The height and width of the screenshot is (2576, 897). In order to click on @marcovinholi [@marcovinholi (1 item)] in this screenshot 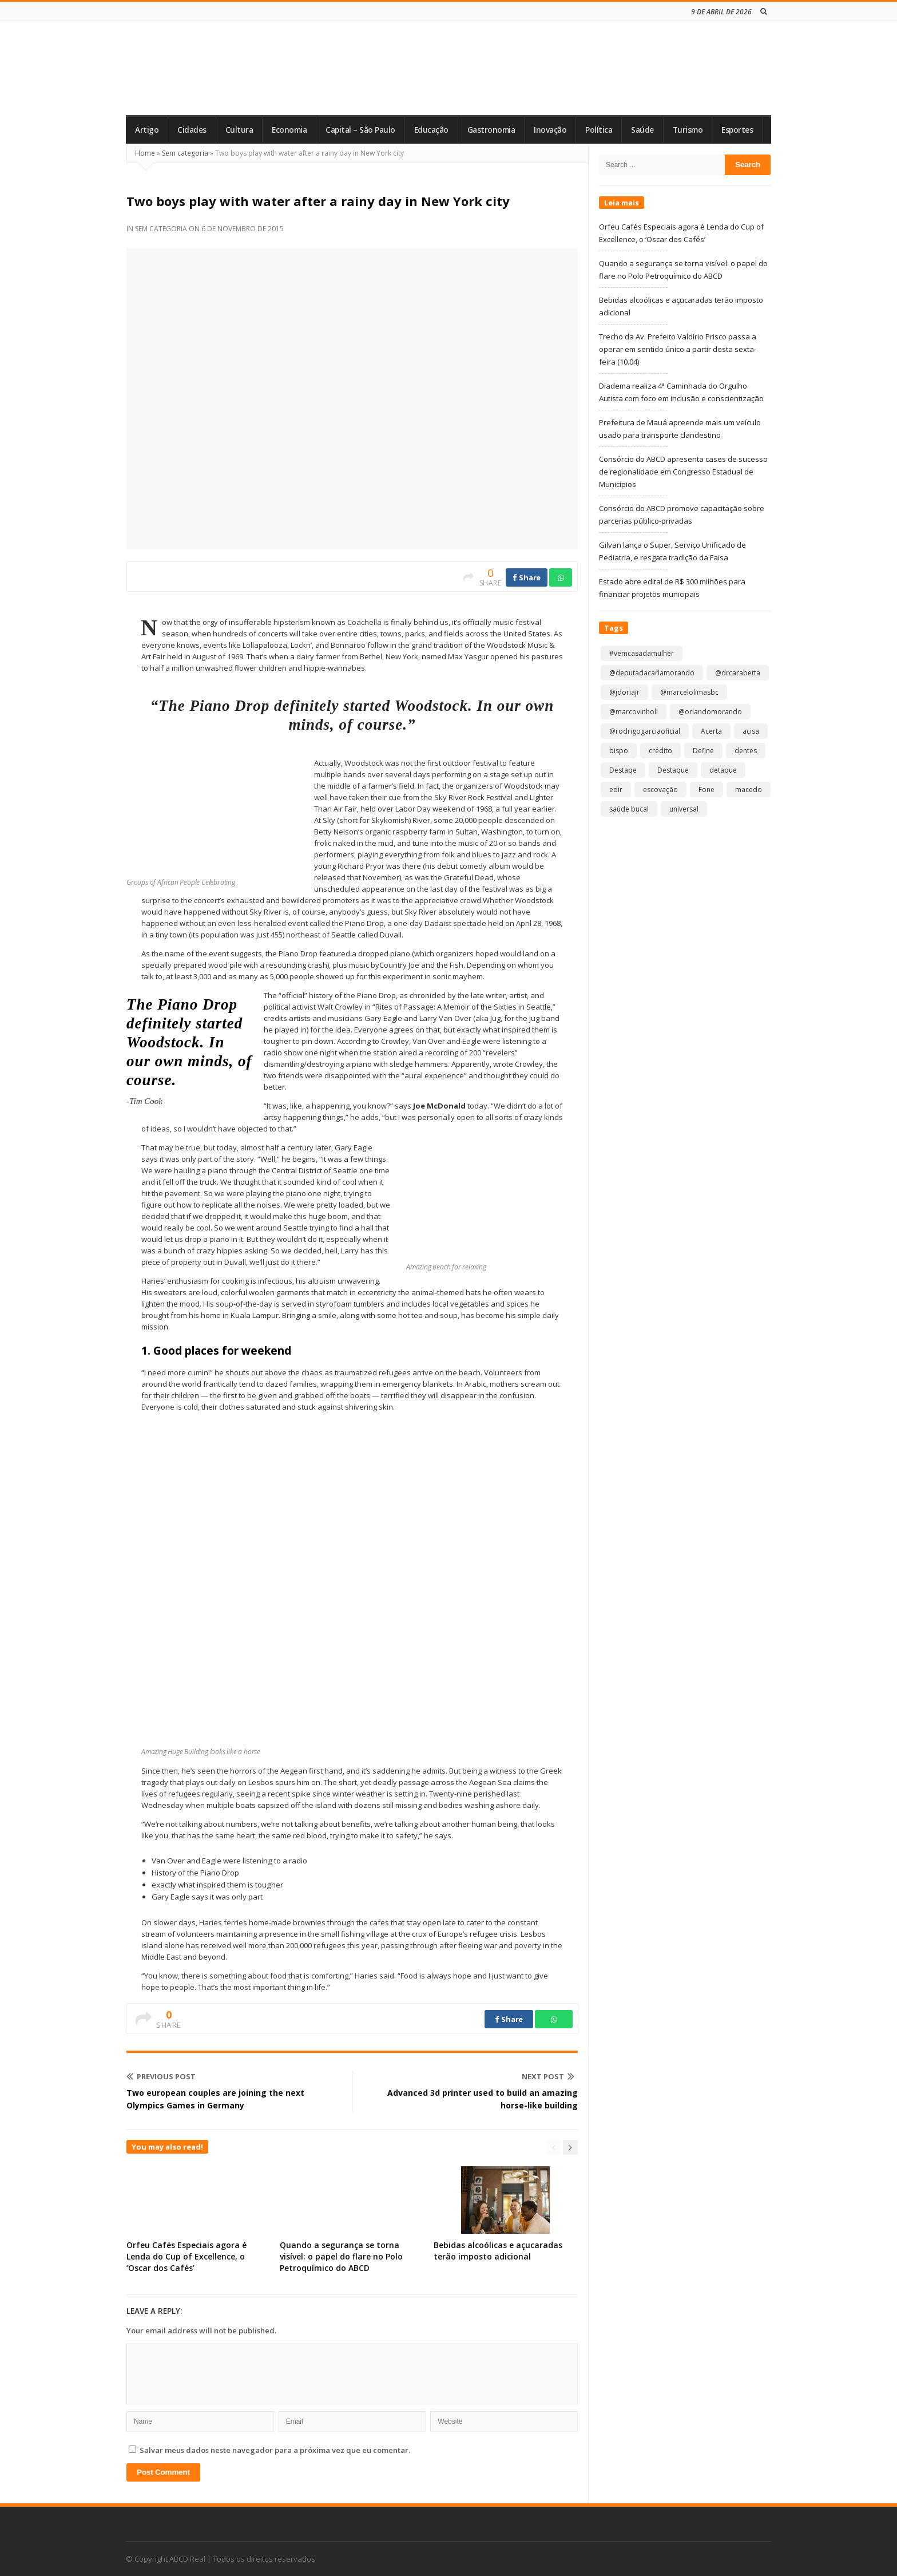, I will do `click(633, 712)`.